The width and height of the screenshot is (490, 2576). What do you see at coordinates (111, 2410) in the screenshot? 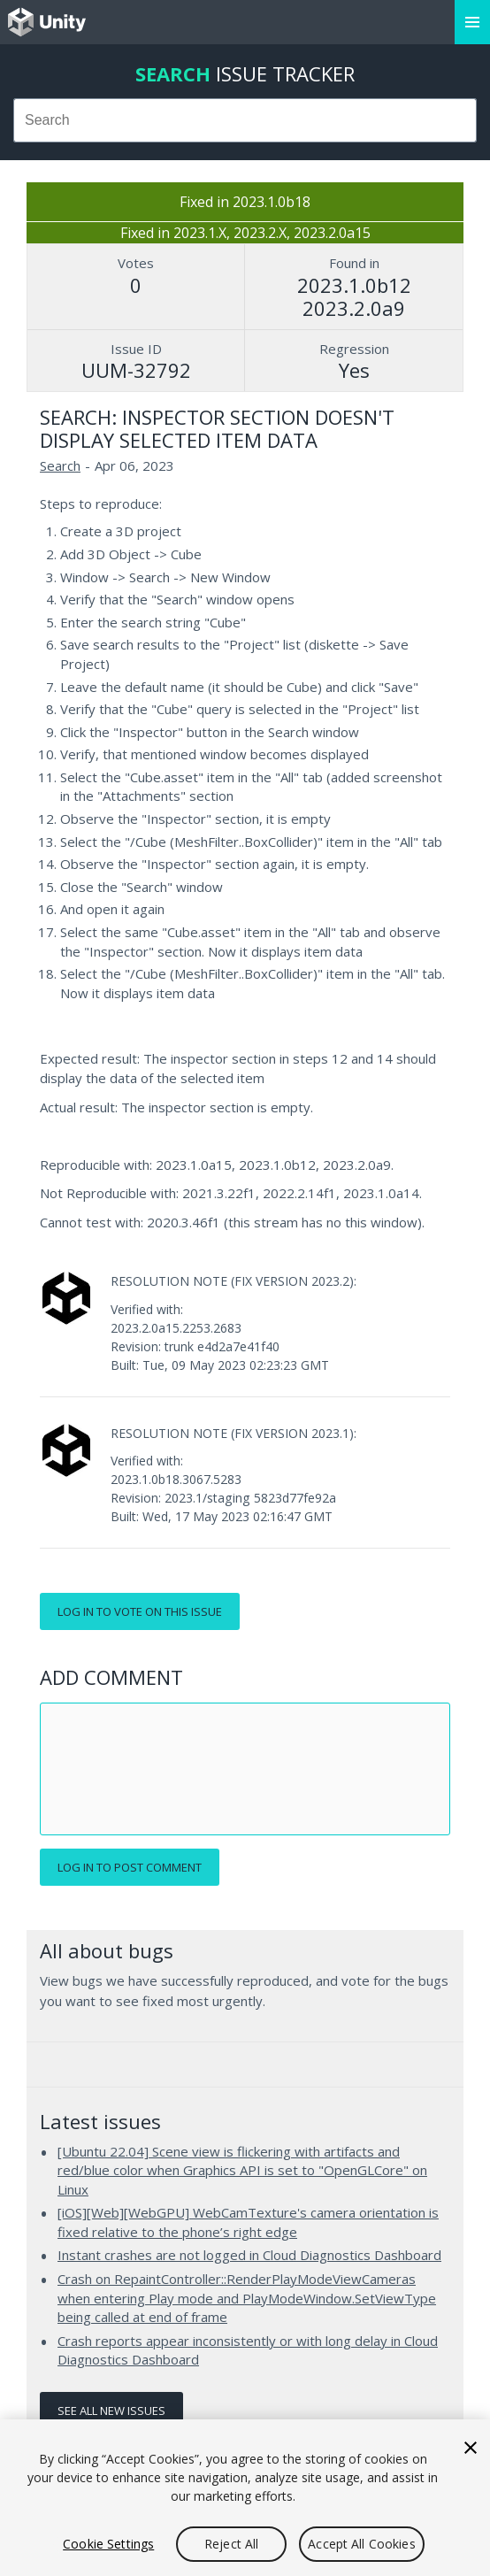
I see `See all new issues` at bounding box center [111, 2410].